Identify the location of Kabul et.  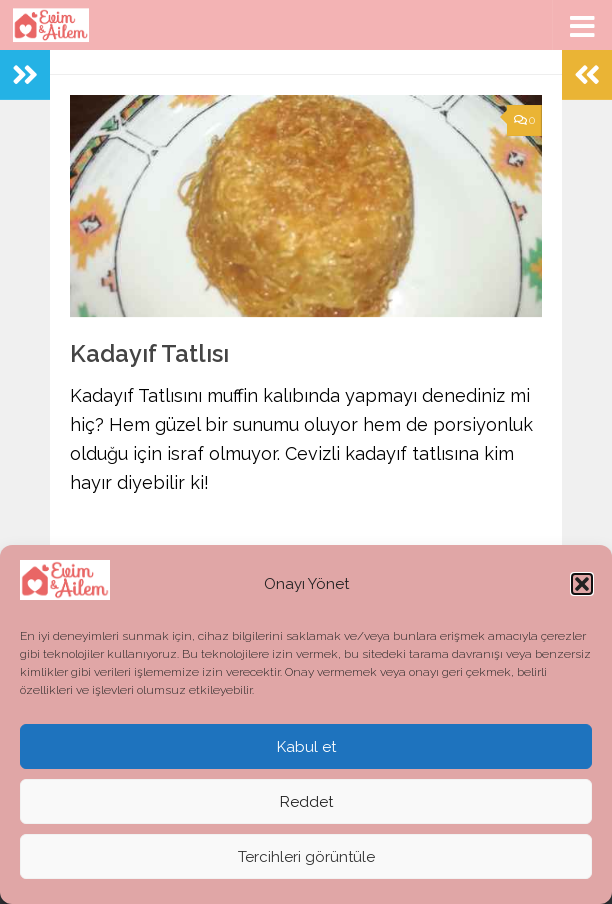
(306, 747).